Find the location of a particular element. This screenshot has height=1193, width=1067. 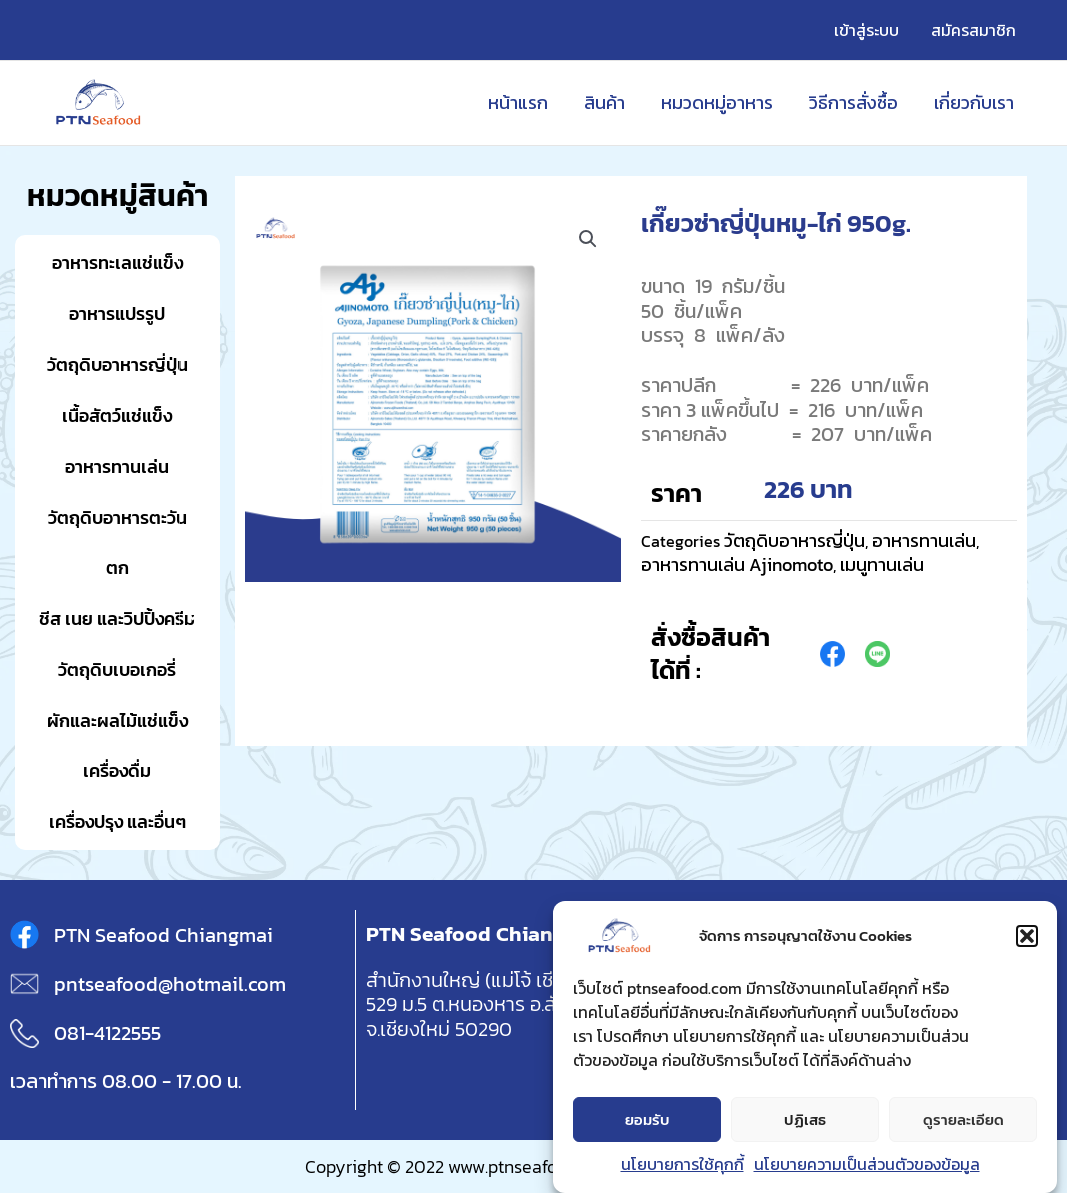

อาหารทะเลแช่แข็ง is located at coordinates (117, 262).